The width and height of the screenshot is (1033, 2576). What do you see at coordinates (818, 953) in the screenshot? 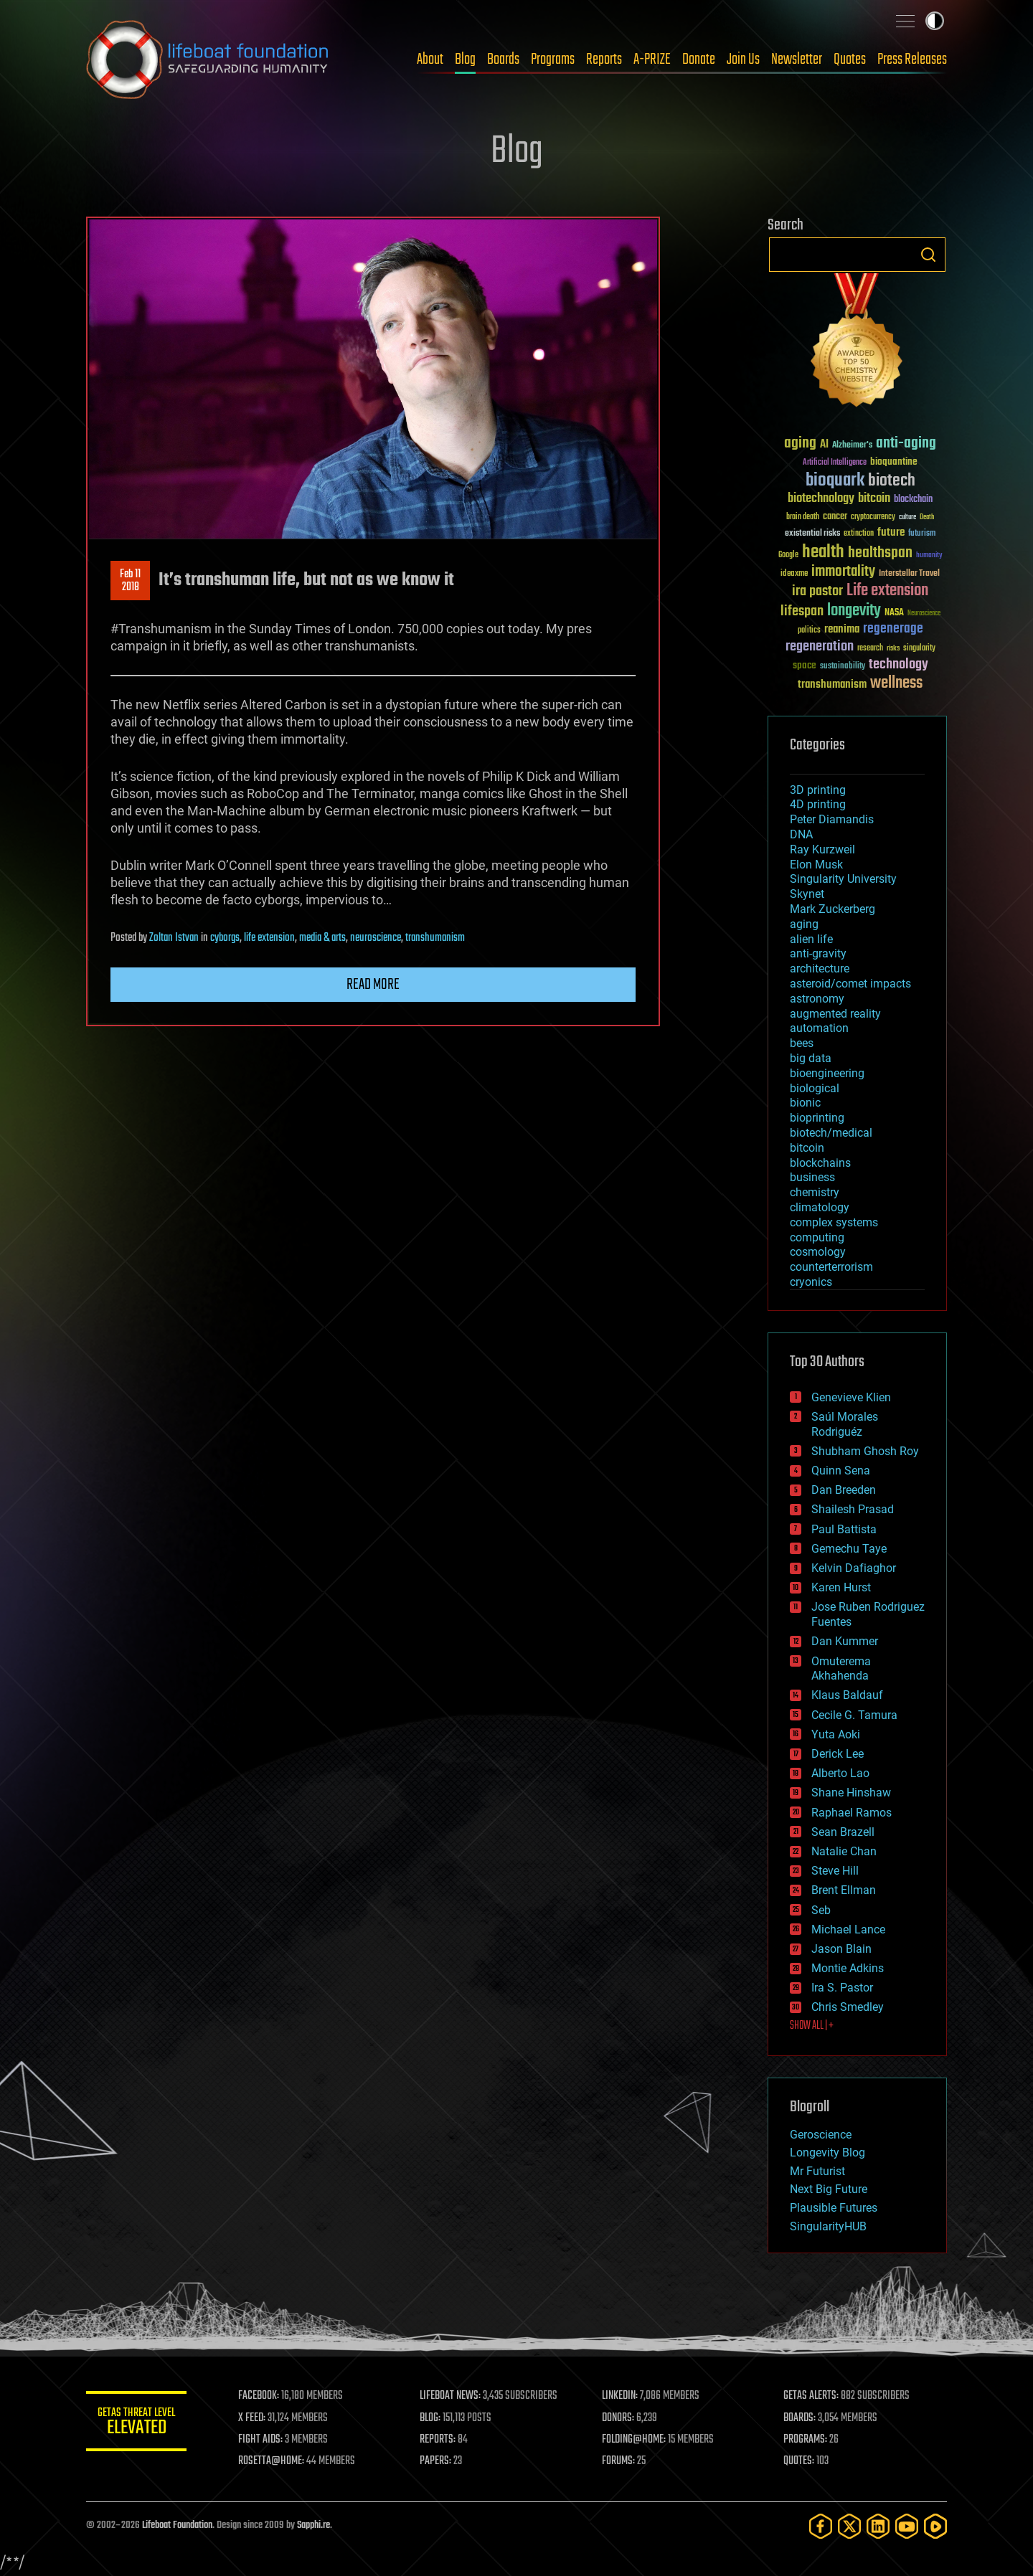
I see `anti-gravity` at bounding box center [818, 953].